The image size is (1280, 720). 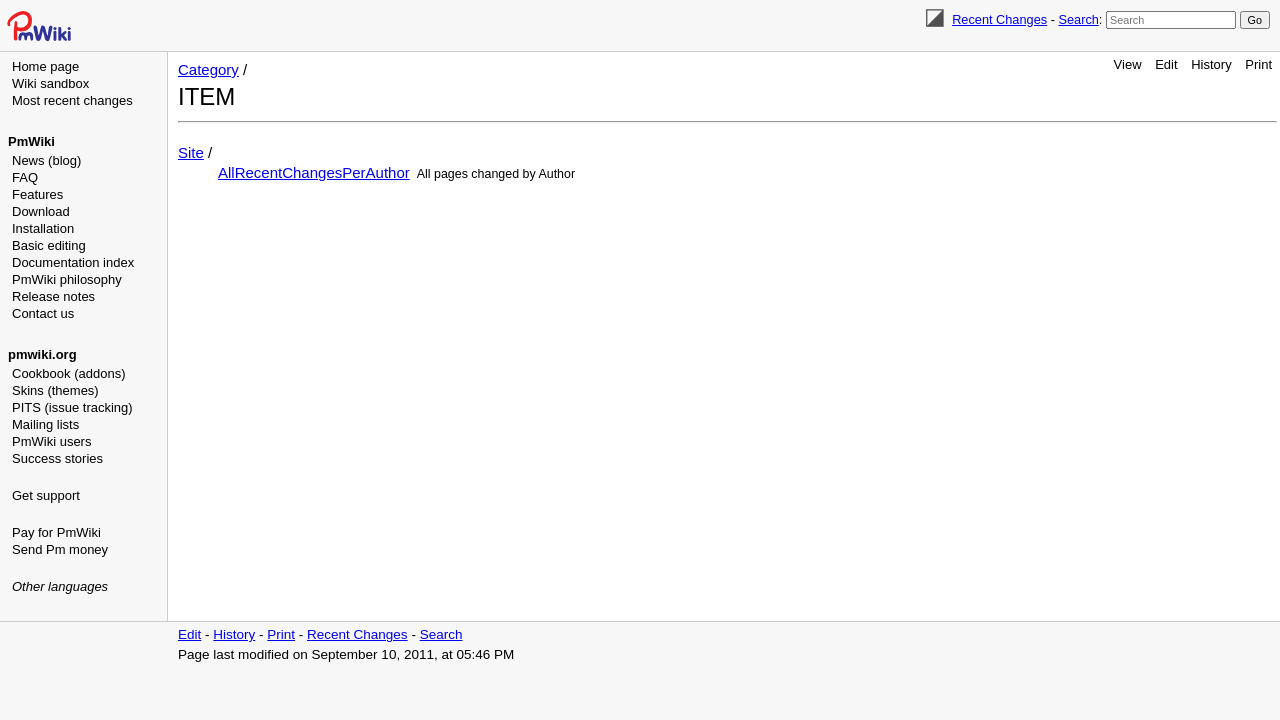 What do you see at coordinates (43, 313) in the screenshot?
I see `Contact us` at bounding box center [43, 313].